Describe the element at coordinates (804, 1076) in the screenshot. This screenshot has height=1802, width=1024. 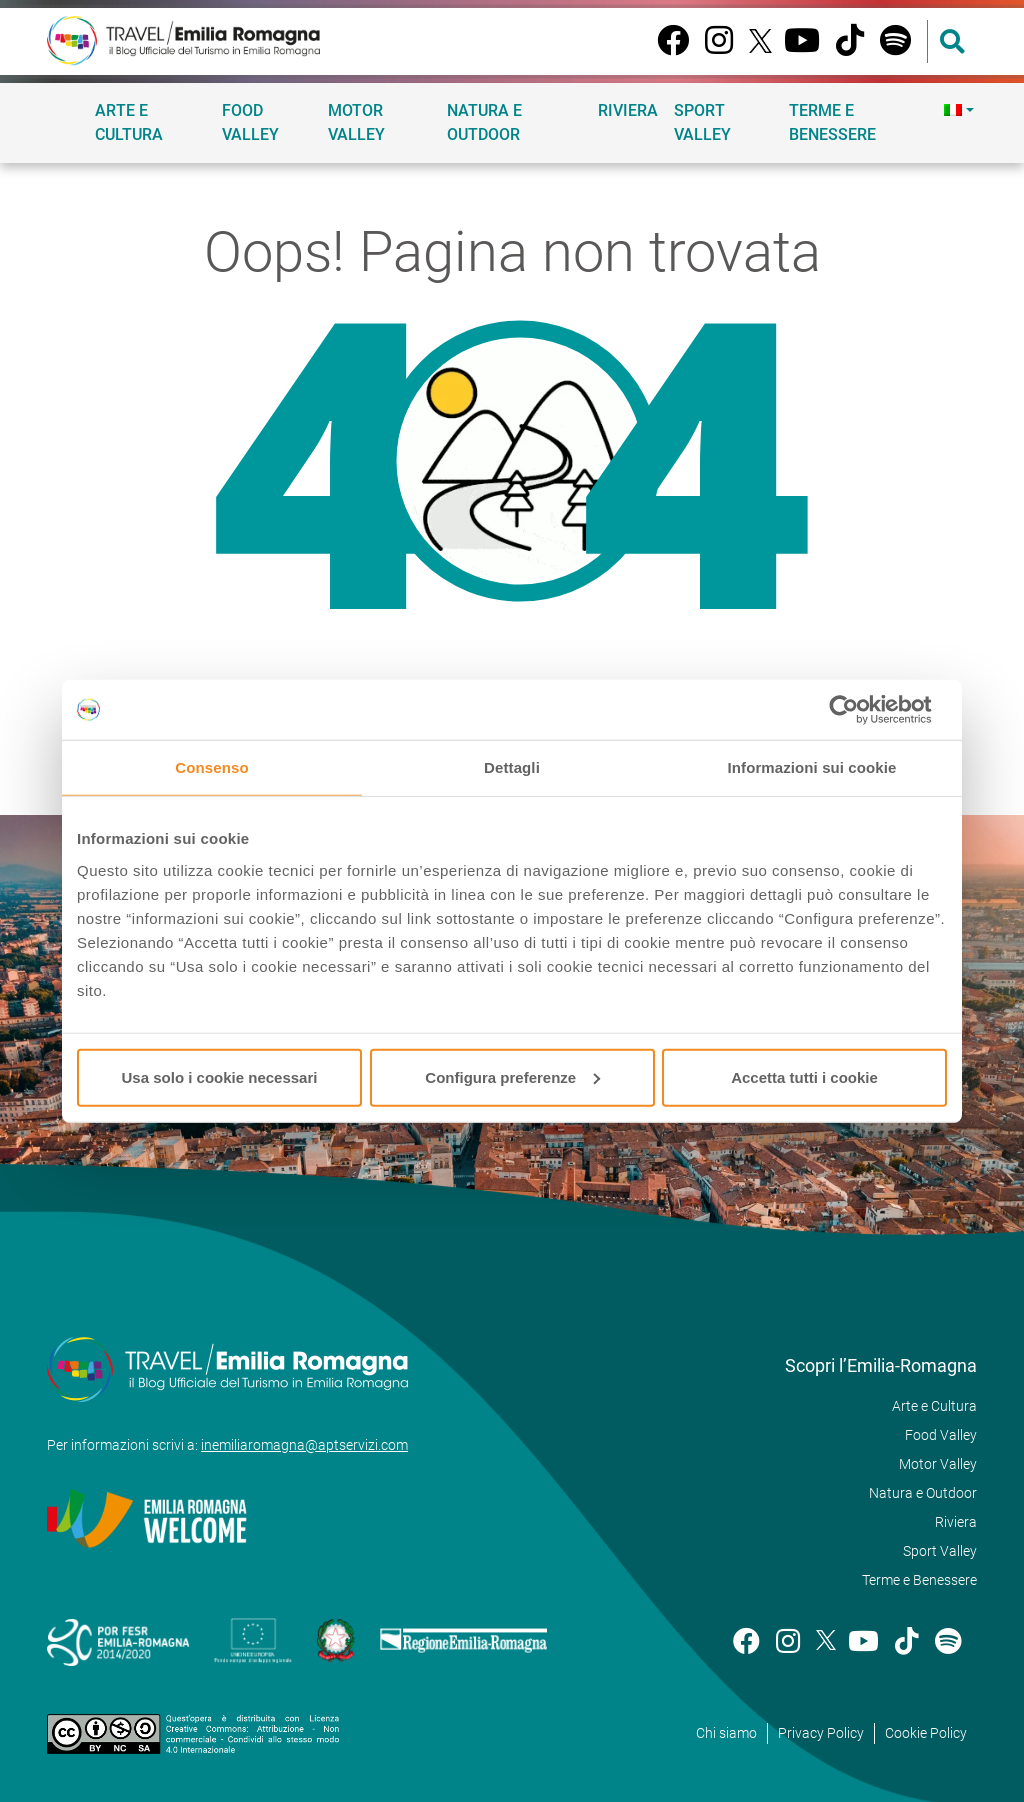
I see `Accetta tutti i cookie` at that location.